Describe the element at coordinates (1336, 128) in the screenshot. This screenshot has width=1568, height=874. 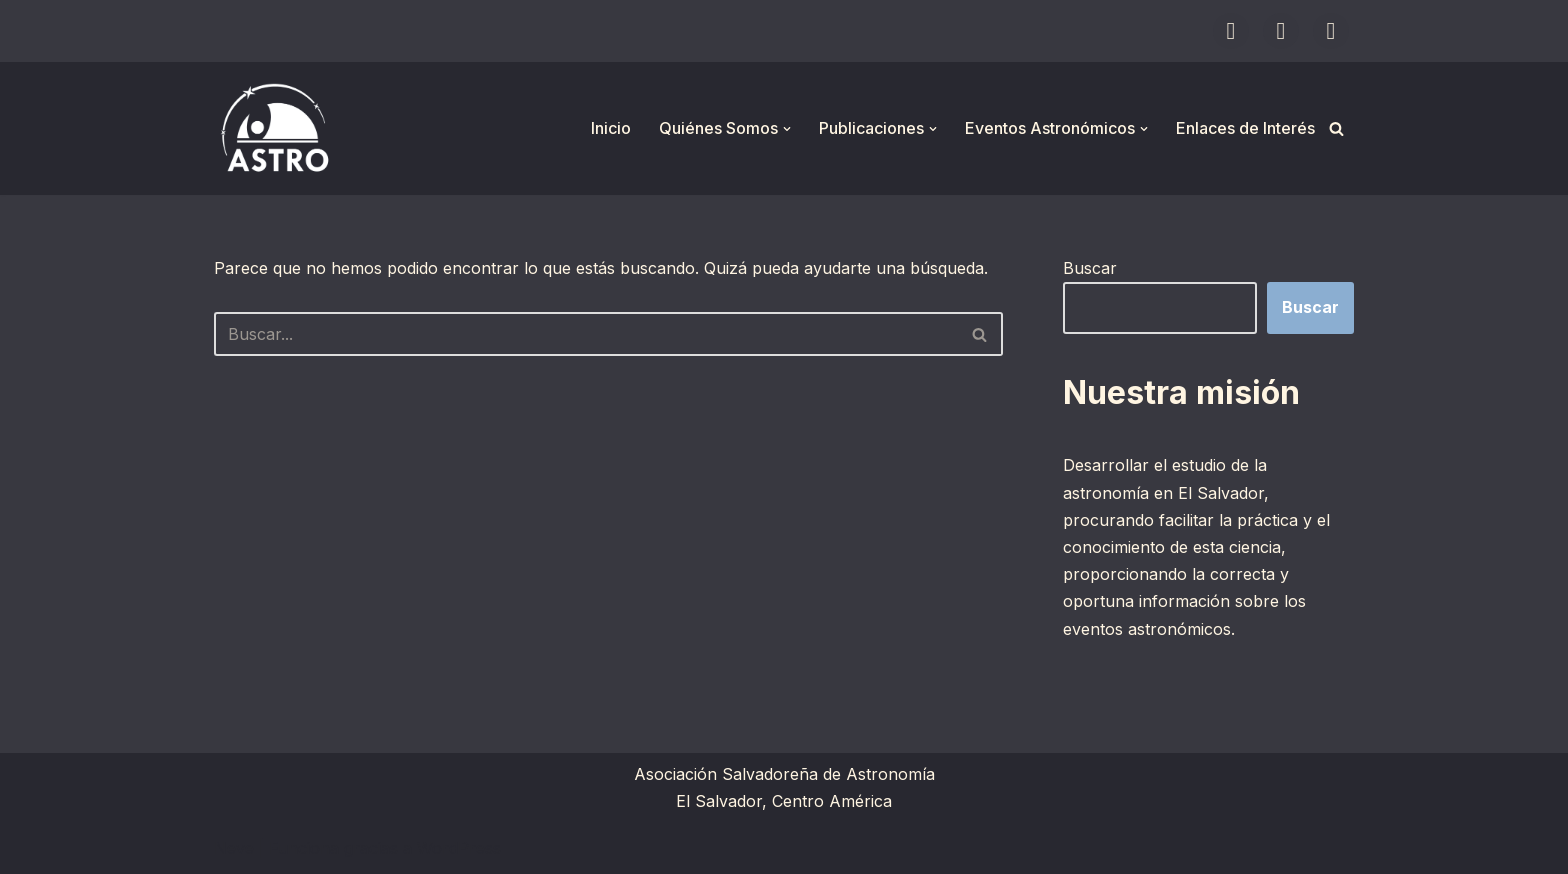
I see `[Buscar]` at that location.